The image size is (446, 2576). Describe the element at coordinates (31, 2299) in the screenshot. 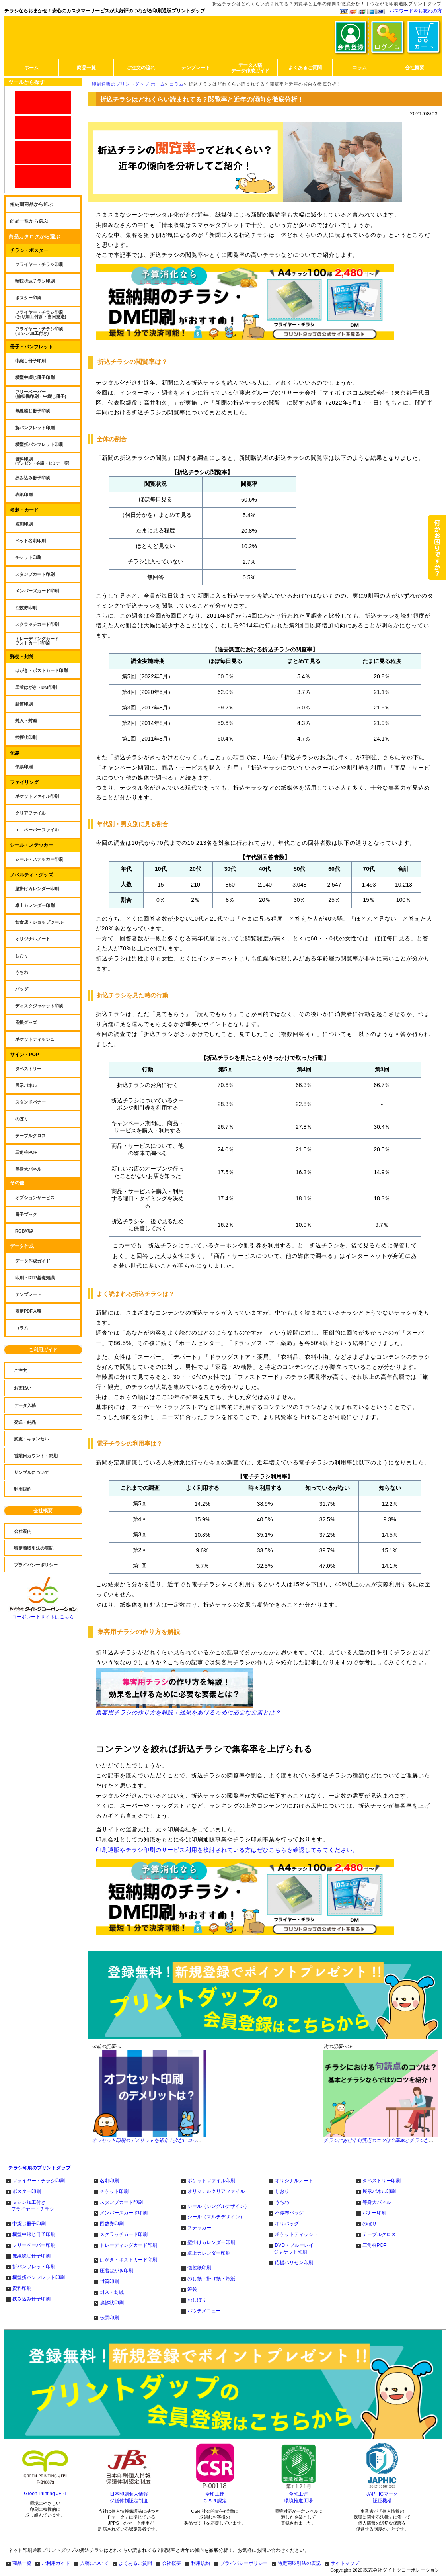

I see `挟み込み冊子印刷` at that location.